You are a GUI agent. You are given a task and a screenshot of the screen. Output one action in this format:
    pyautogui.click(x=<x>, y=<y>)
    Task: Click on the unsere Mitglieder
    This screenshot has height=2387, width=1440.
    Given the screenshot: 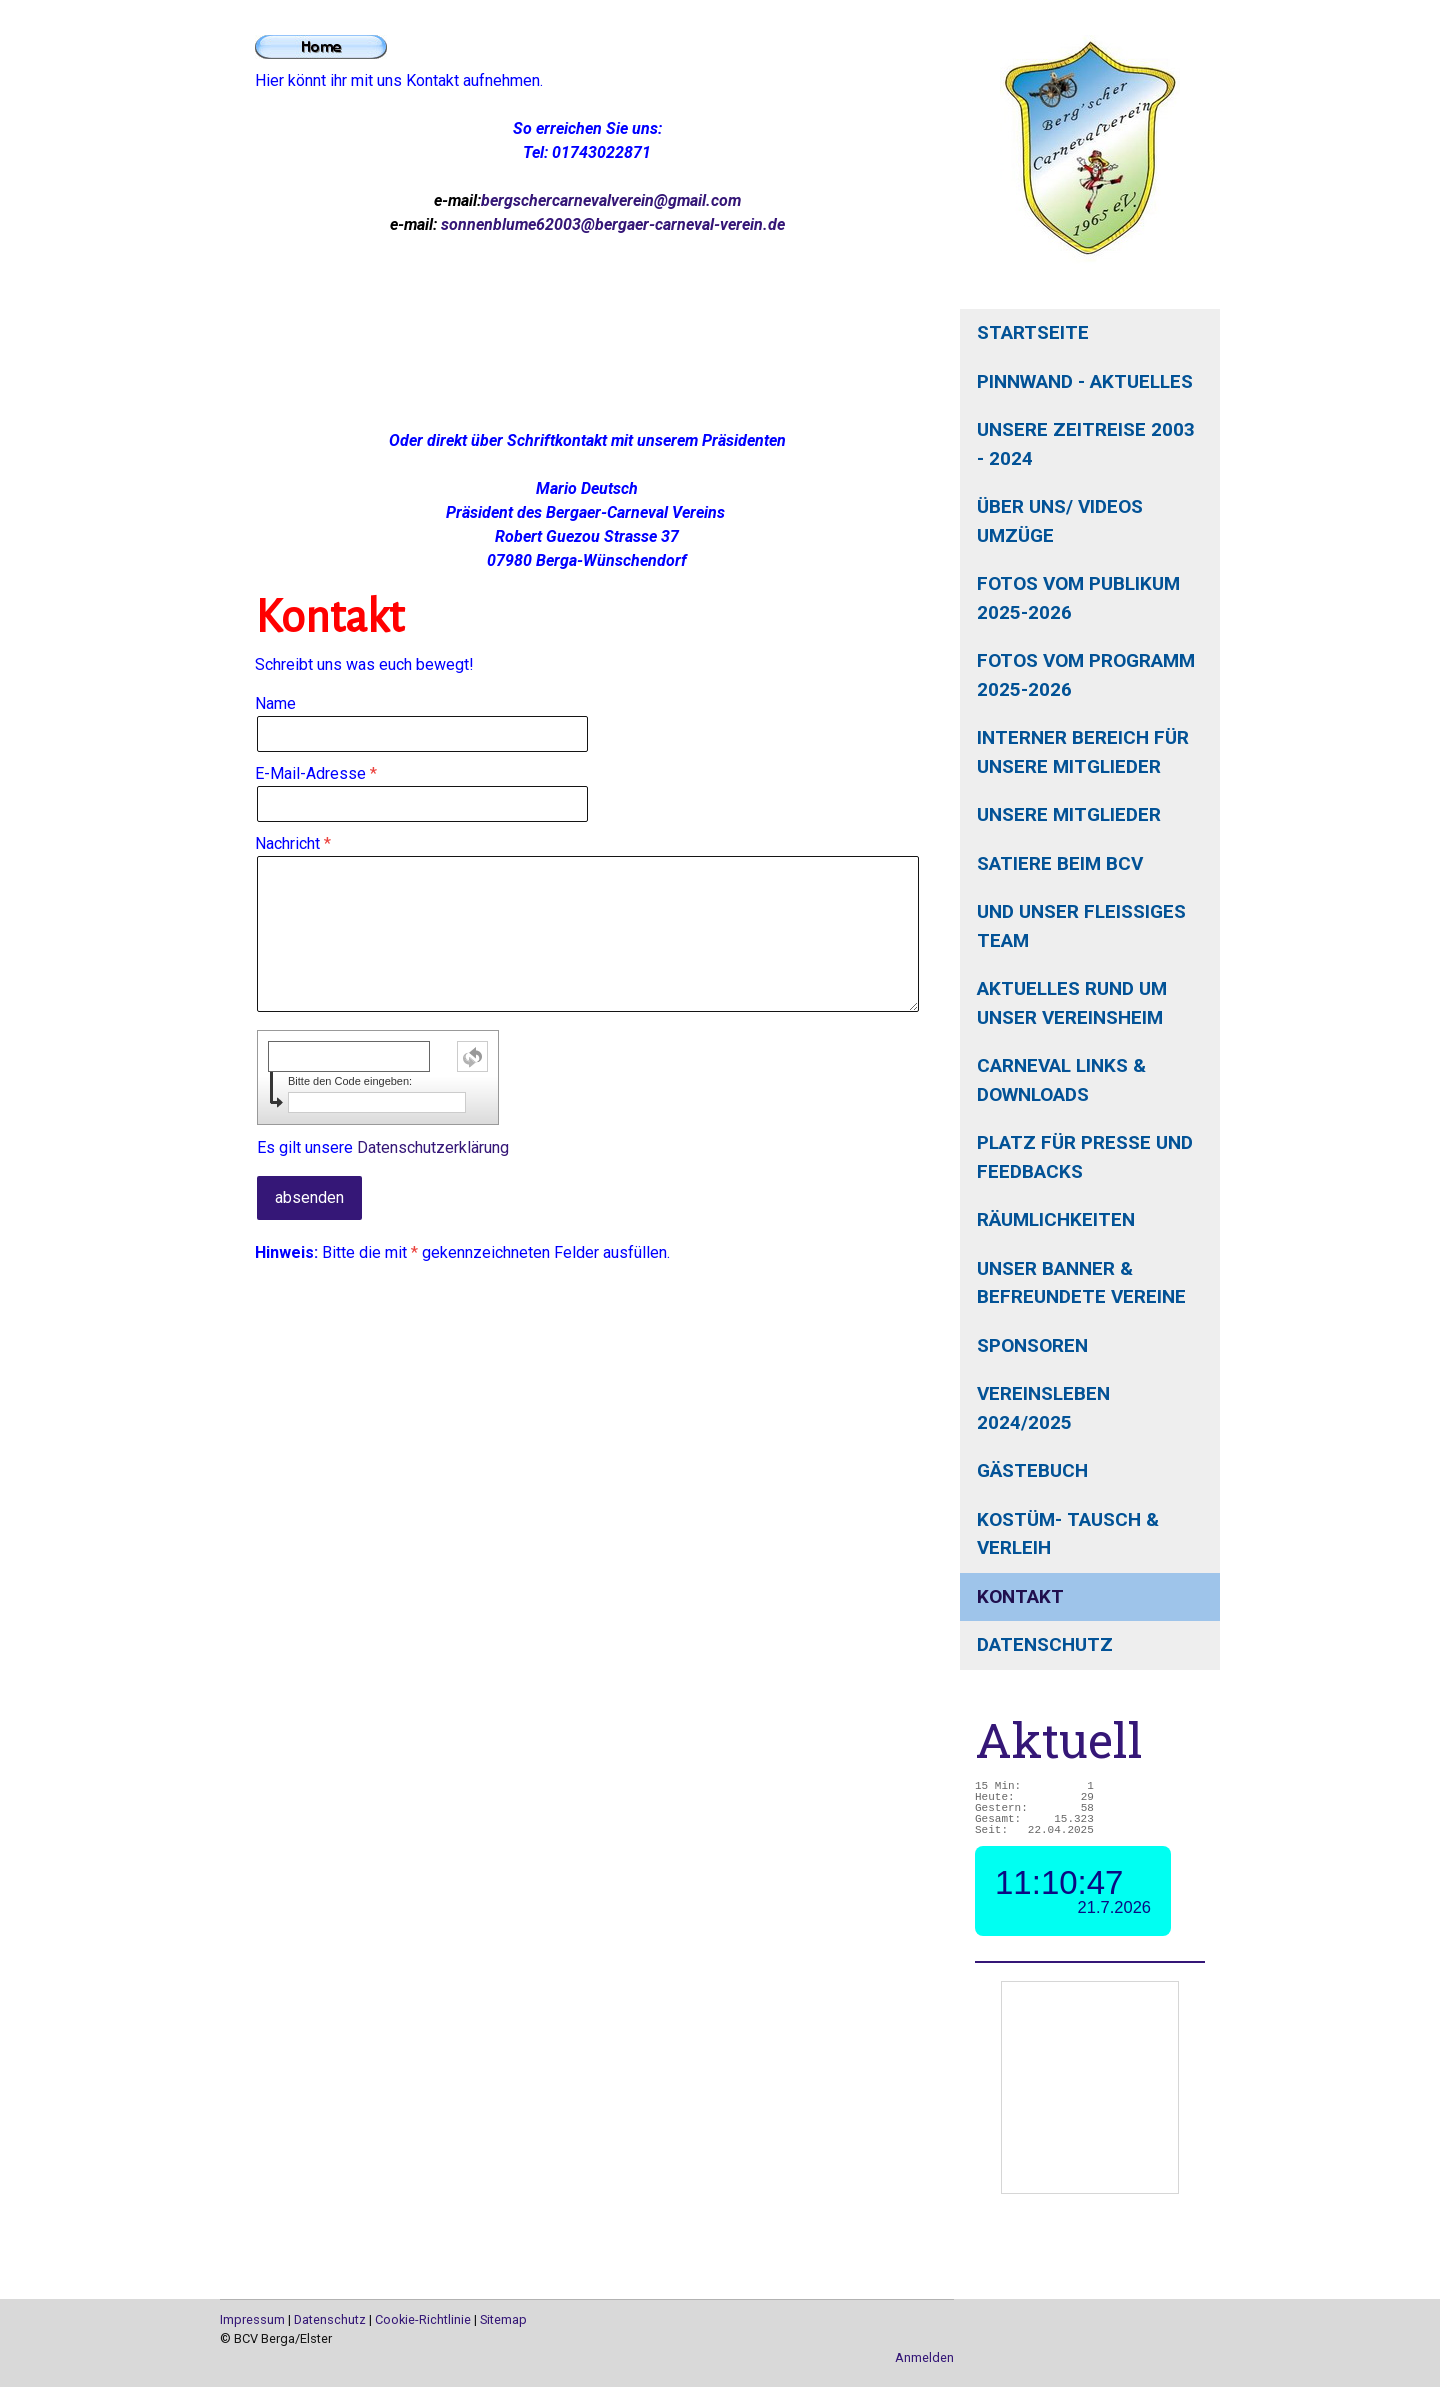 What is the action you would take?
    pyautogui.click(x=1069, y=814)
    